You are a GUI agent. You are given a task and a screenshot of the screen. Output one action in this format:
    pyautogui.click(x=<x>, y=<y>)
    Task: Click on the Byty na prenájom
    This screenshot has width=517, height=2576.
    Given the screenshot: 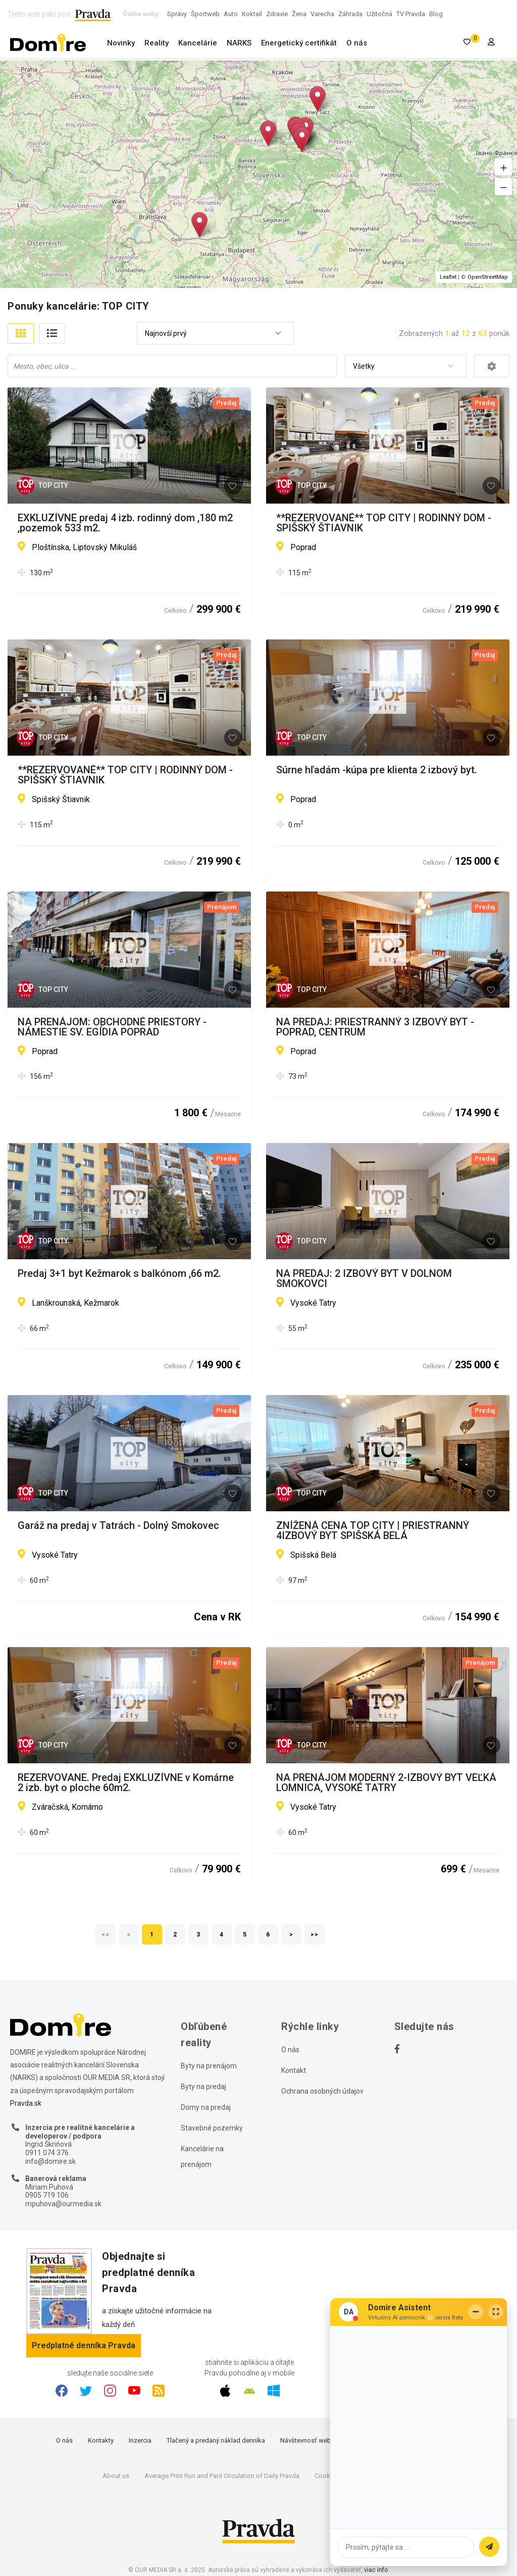 What is the action you would take?
    pyautogui.click(x=209, y=2066)
    